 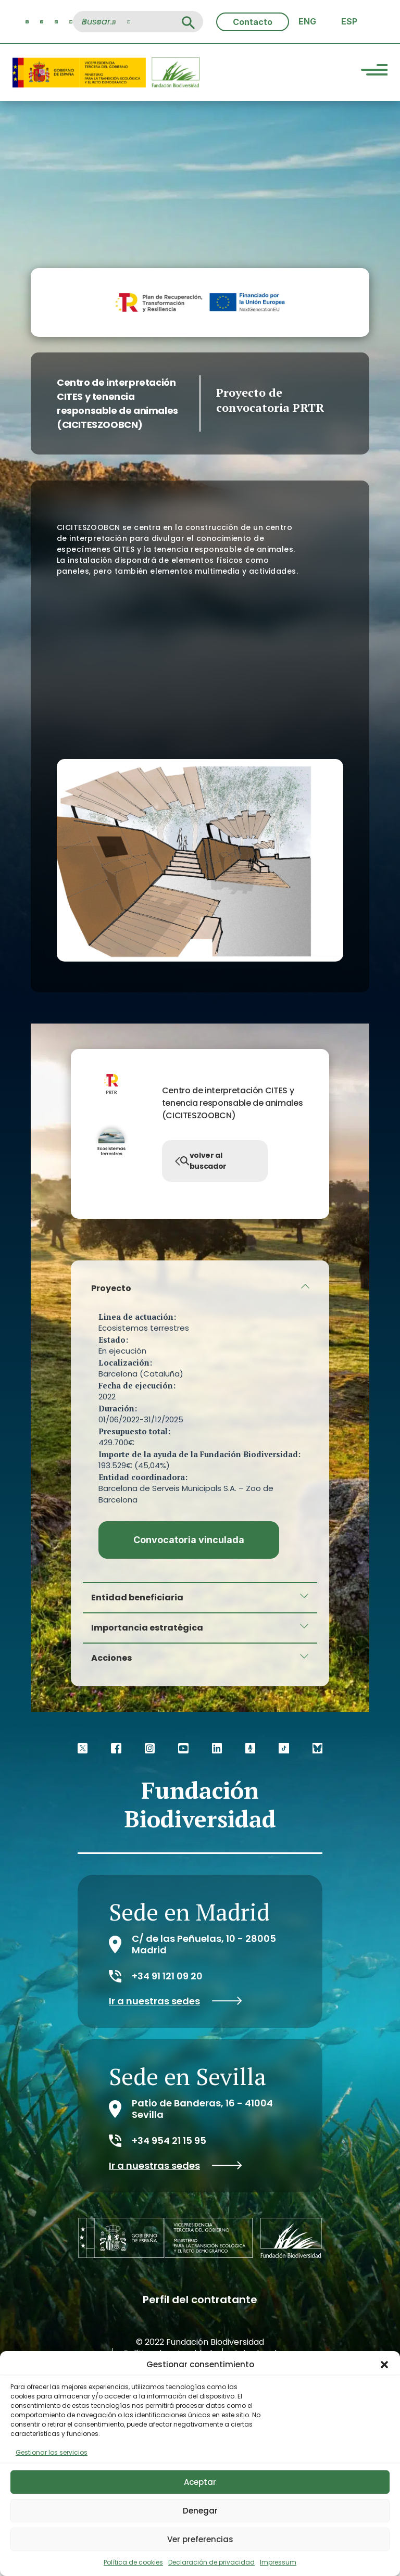 I want to click on Entidad beneficiaria, so click(x=137, y=1597).